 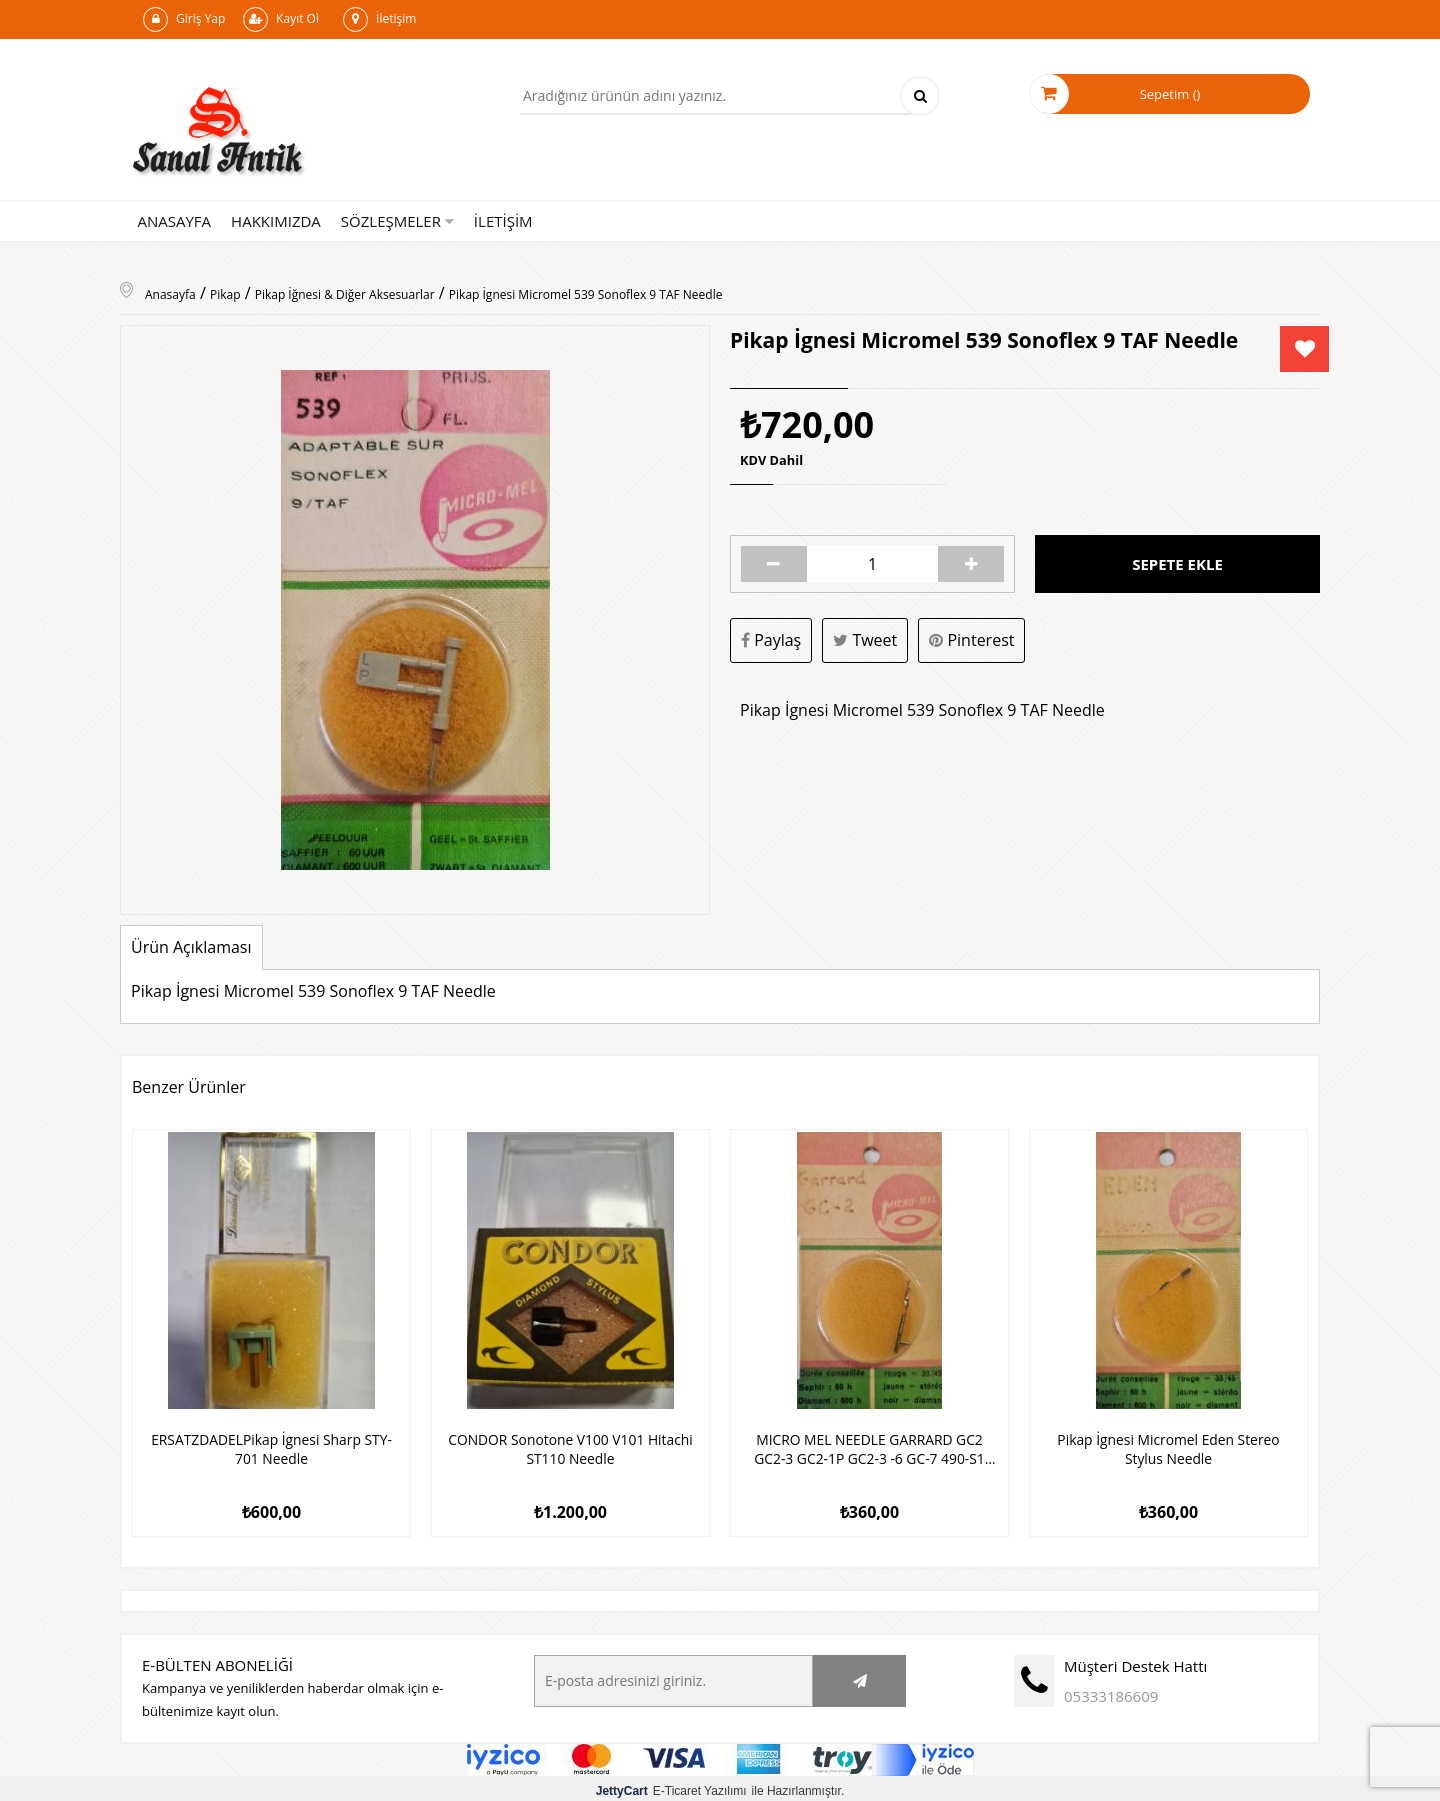 I want to click on Sepete Ekle, so click(x=1177, y=564).